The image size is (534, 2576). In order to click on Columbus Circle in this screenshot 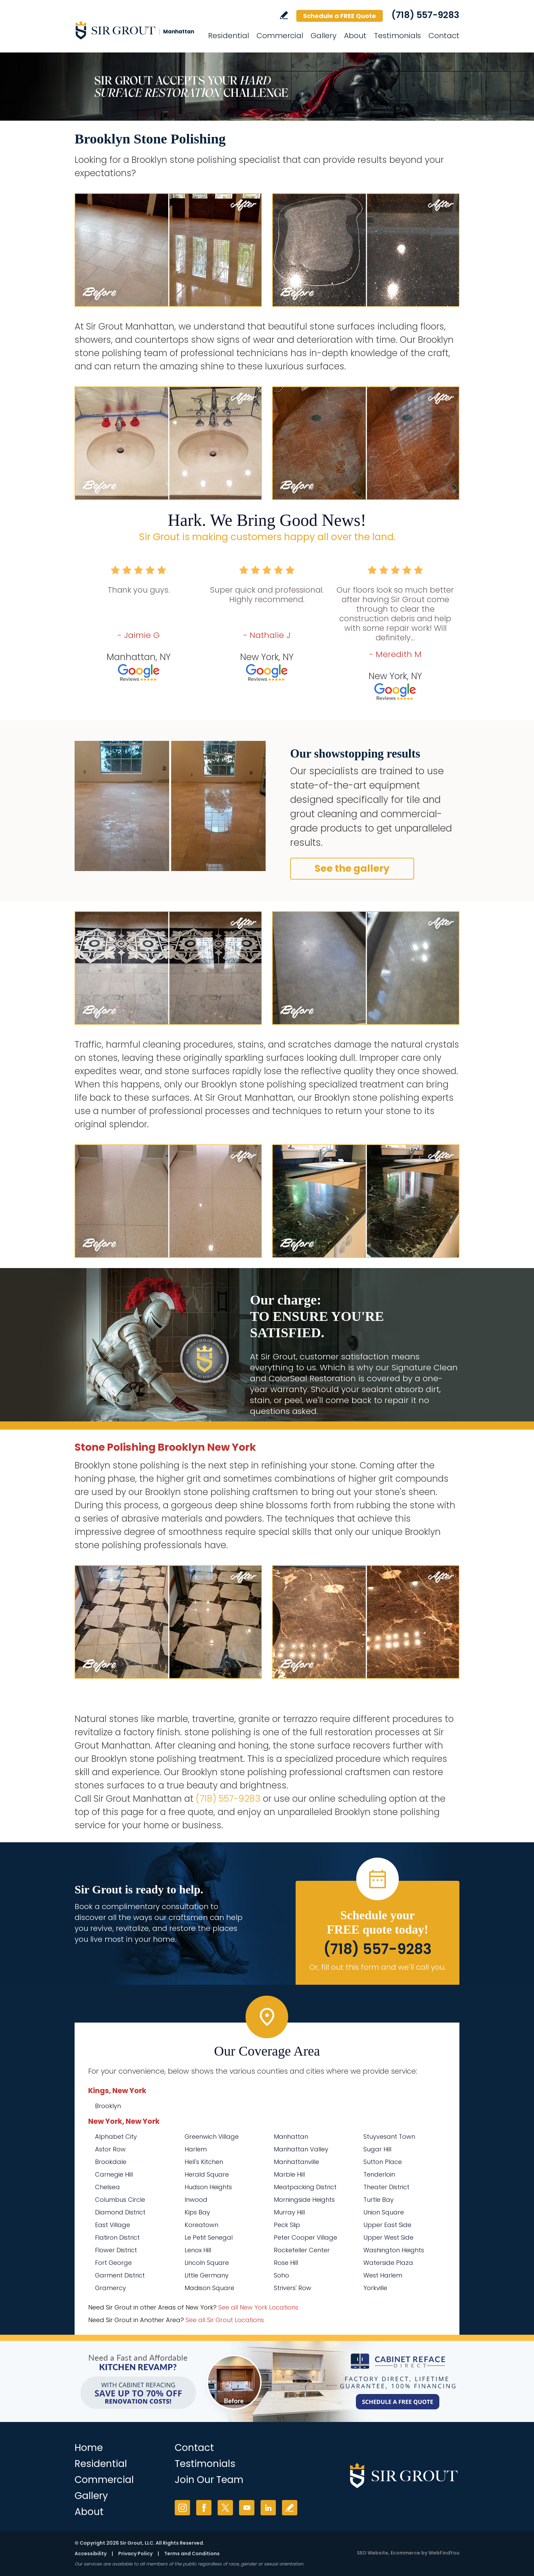, I will do `click(120, 2199)`.